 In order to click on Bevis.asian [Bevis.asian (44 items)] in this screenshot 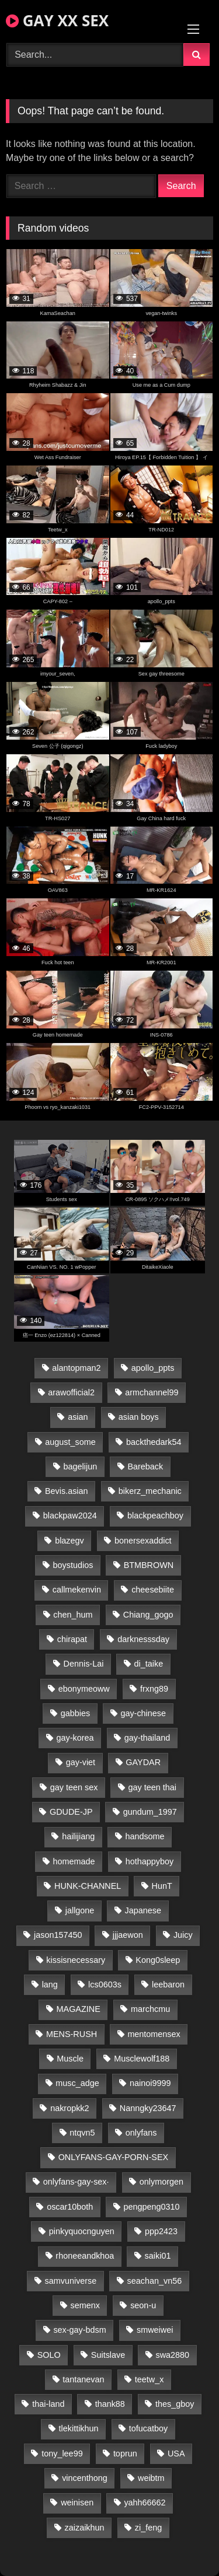, I will do `click(66, 1491)`.